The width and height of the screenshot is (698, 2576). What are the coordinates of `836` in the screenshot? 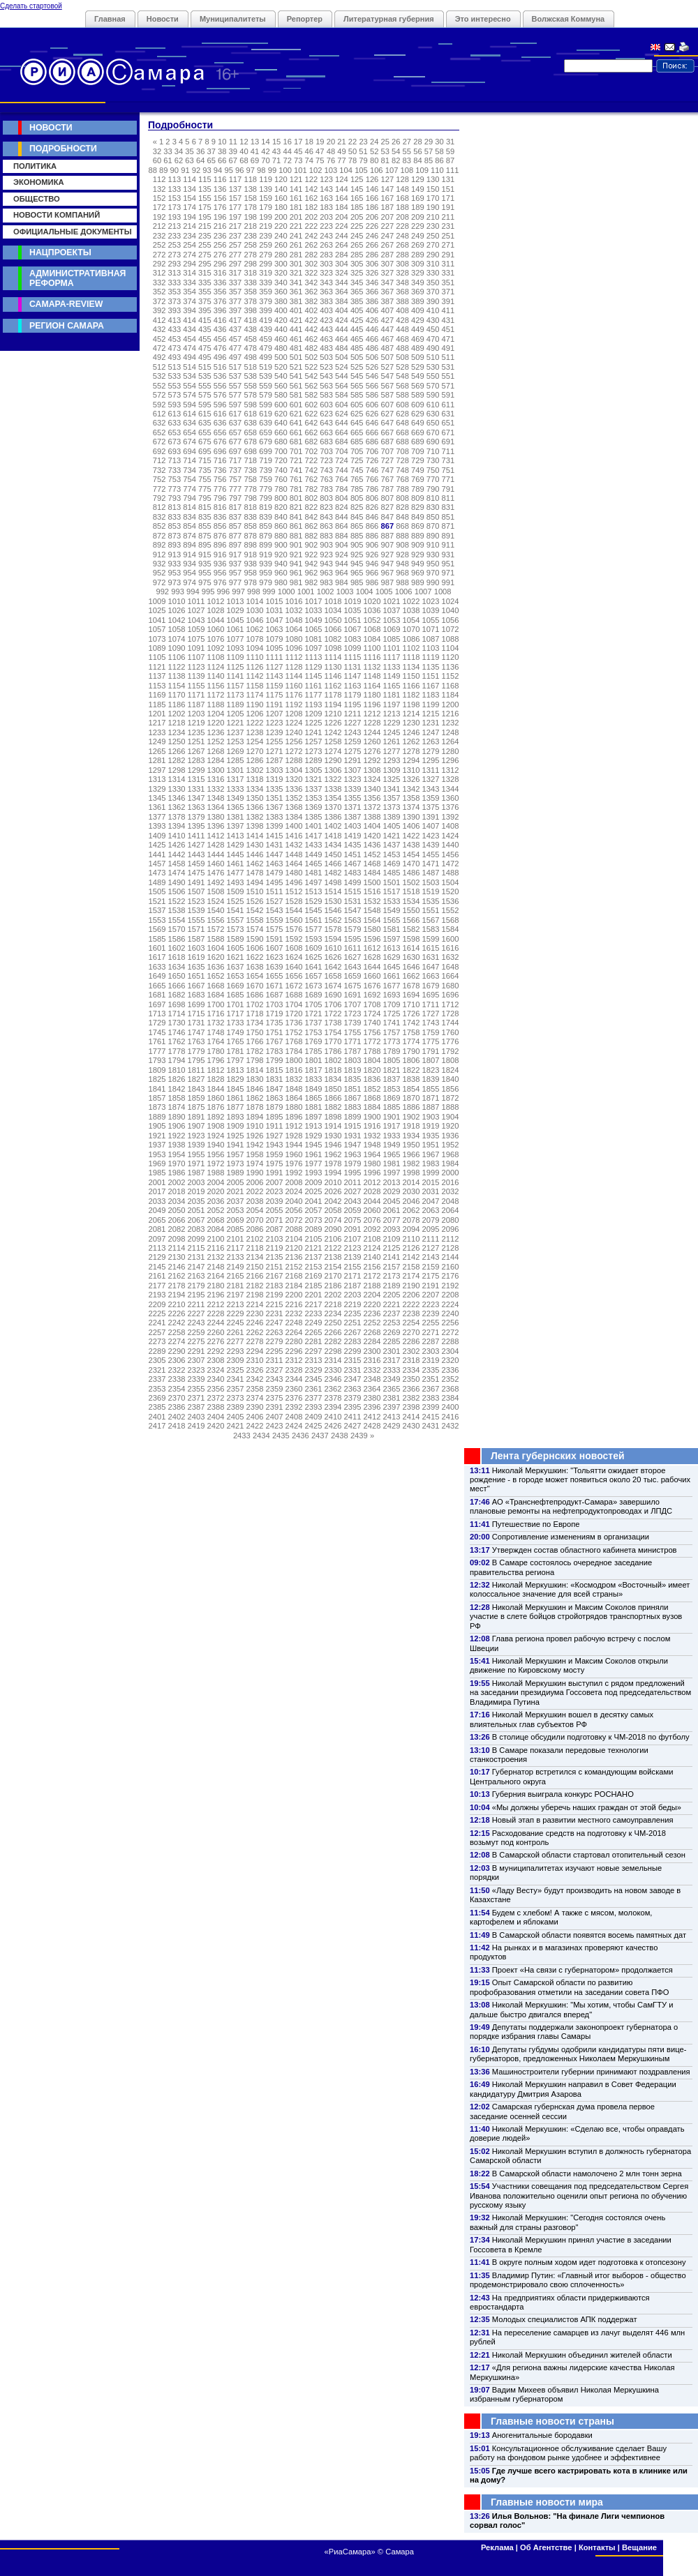 It's located at (220, 517).